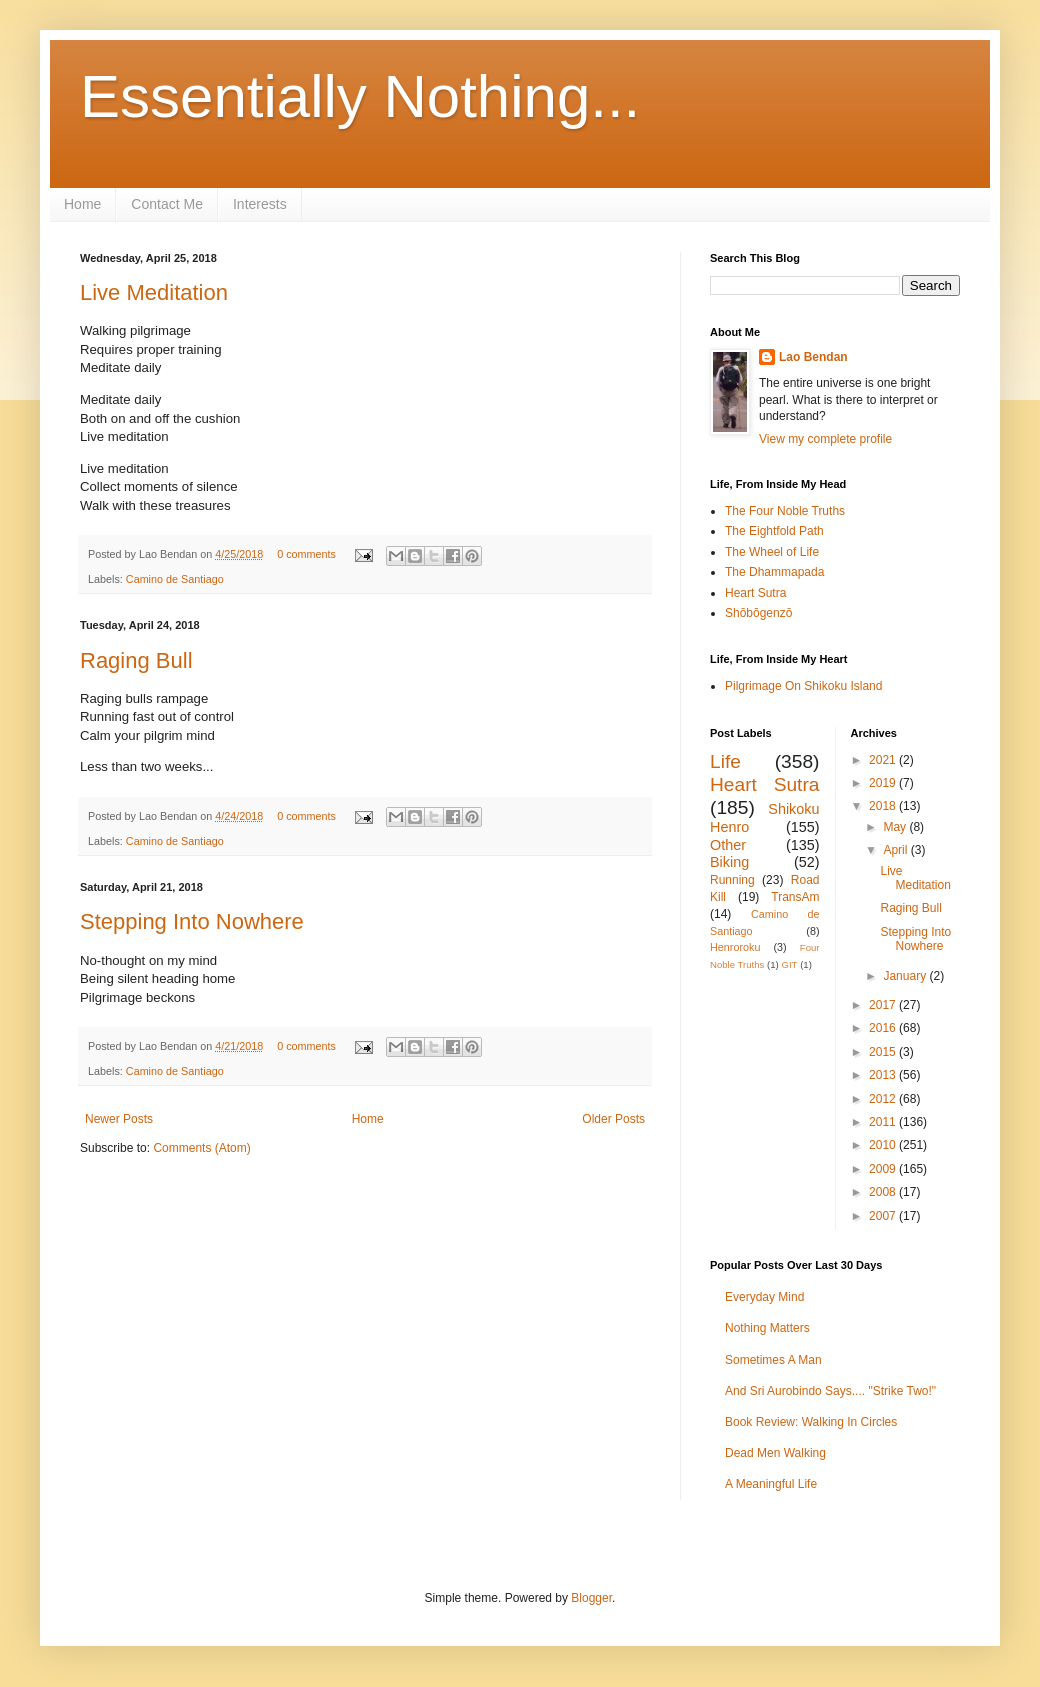  What do you see at coordinates (825, 439) in the screenshot?
I see `View my complete profile` at bounding box center [825, 439].